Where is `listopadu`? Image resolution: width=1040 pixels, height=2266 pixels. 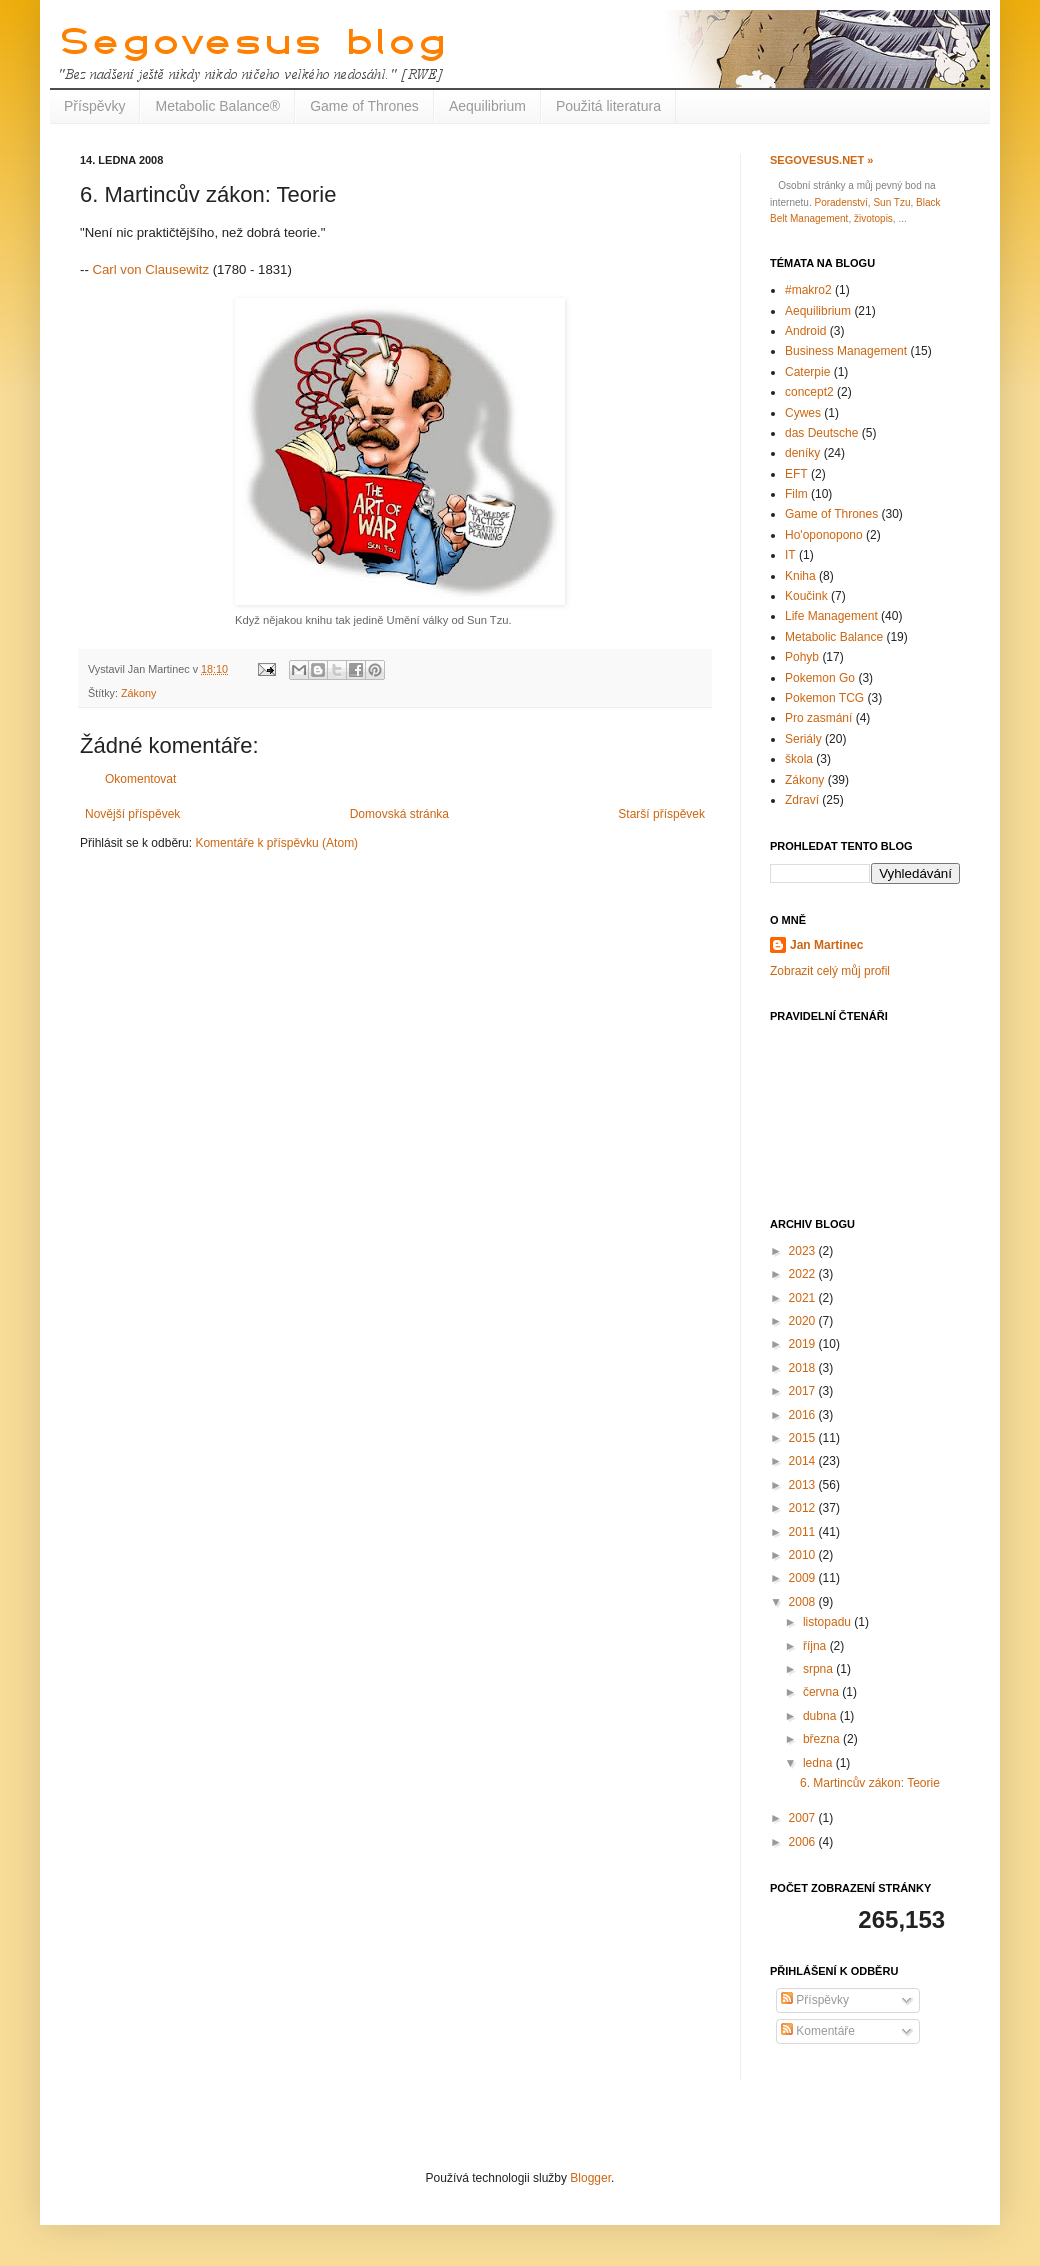
listopadu is located at coordinates (828, 1622).